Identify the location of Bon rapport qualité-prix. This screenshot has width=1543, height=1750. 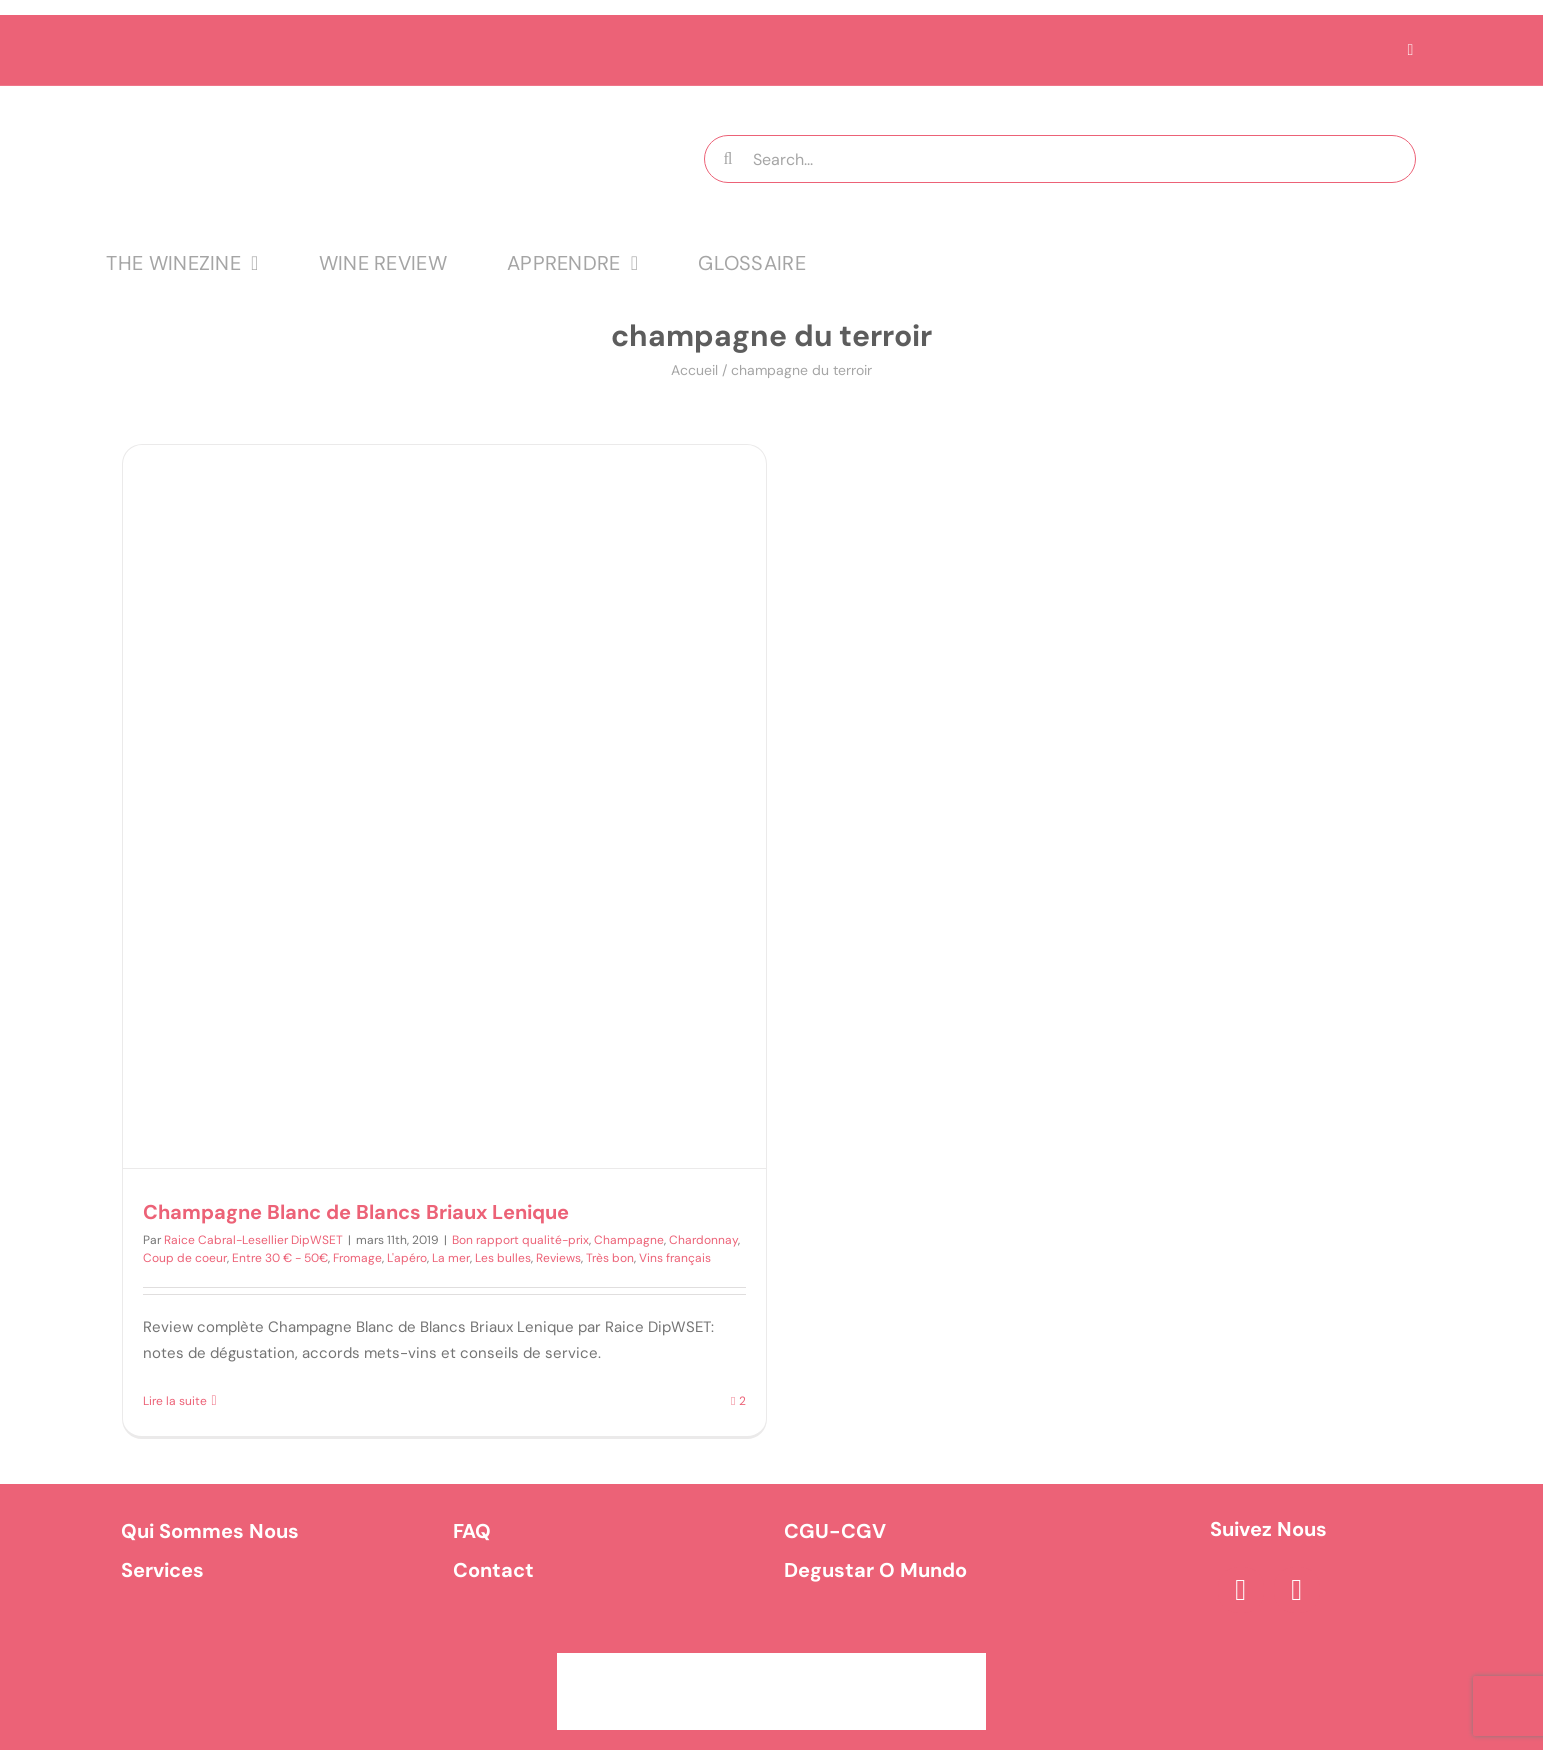
(520, 1240).